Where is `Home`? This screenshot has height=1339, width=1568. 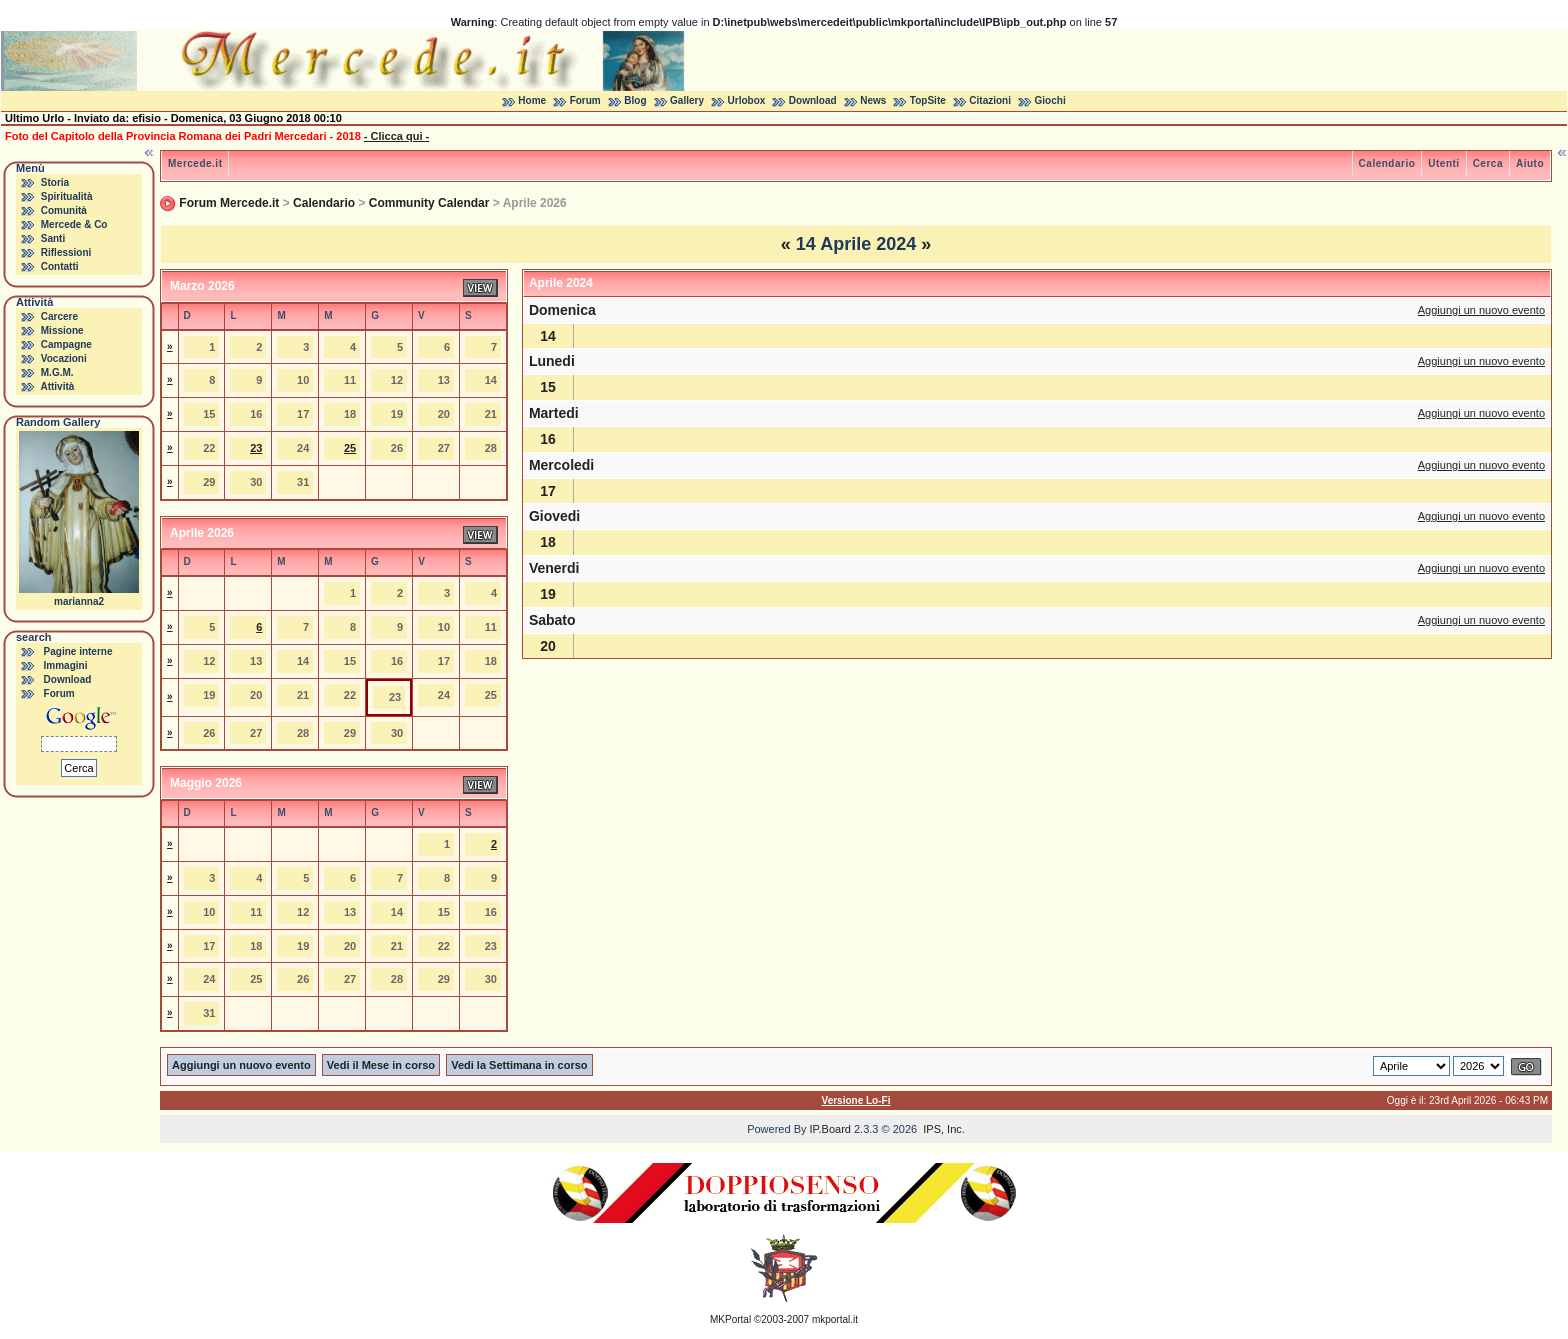 Home is located at coordinates (532, 100).